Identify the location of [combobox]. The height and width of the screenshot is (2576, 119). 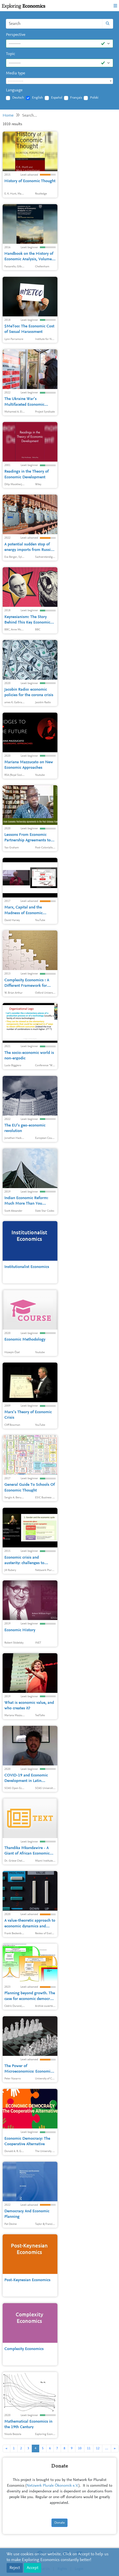
(59, 81).